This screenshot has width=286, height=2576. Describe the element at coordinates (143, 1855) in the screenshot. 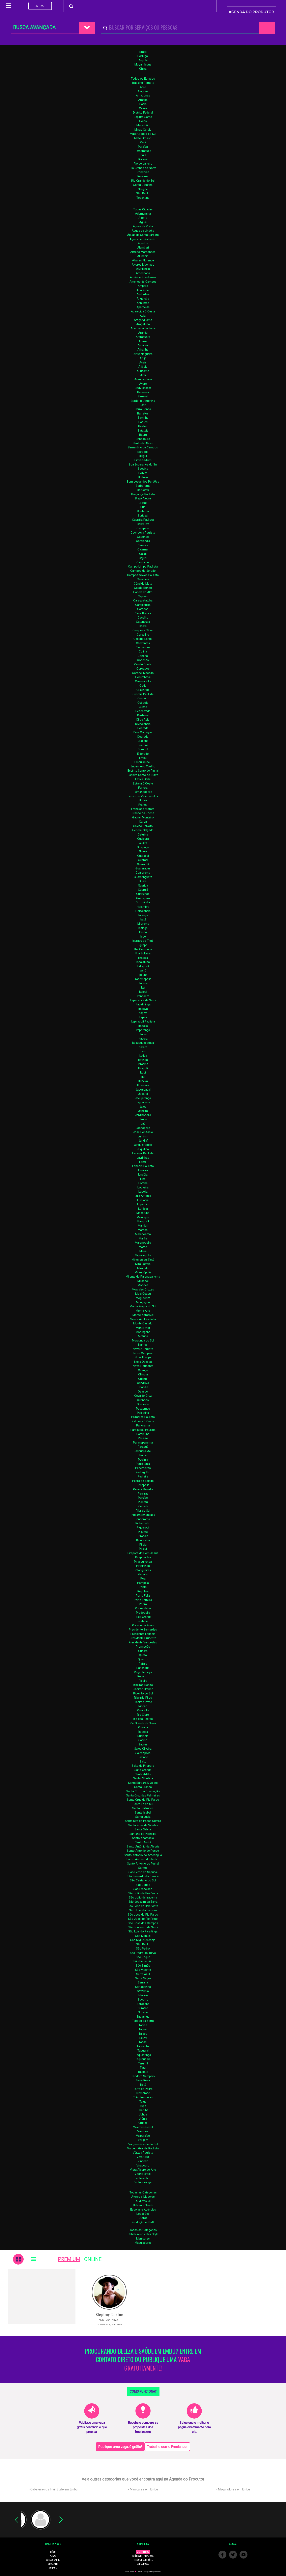

I see `Santo Antônio do Aracanguá` at that location.